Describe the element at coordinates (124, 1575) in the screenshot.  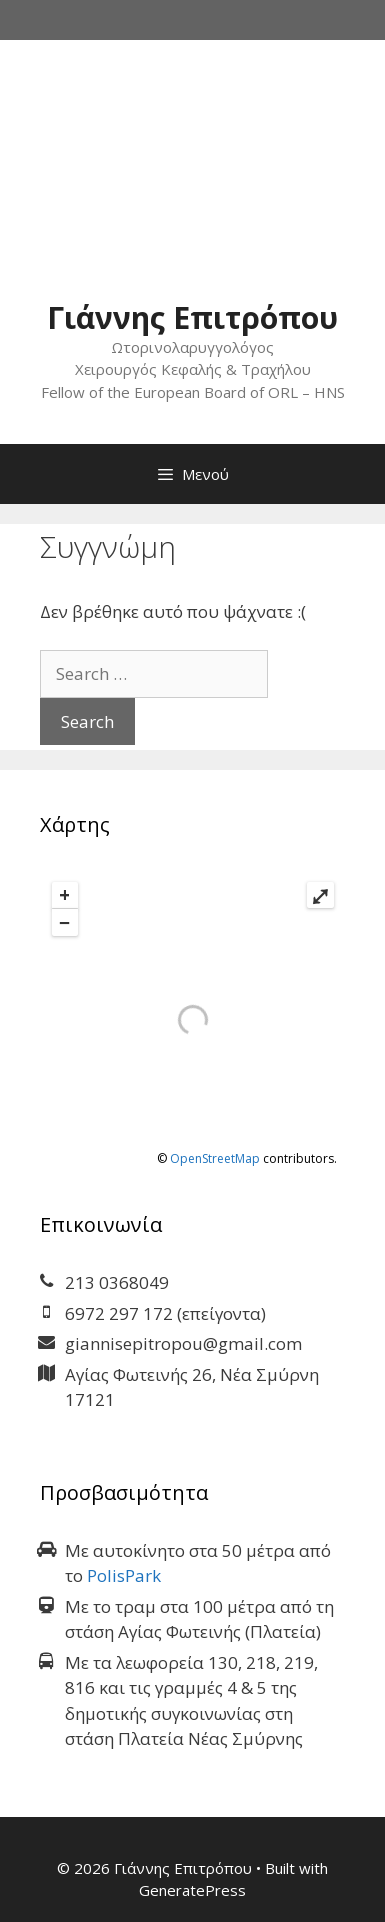
I see `PolisPark` at that location.